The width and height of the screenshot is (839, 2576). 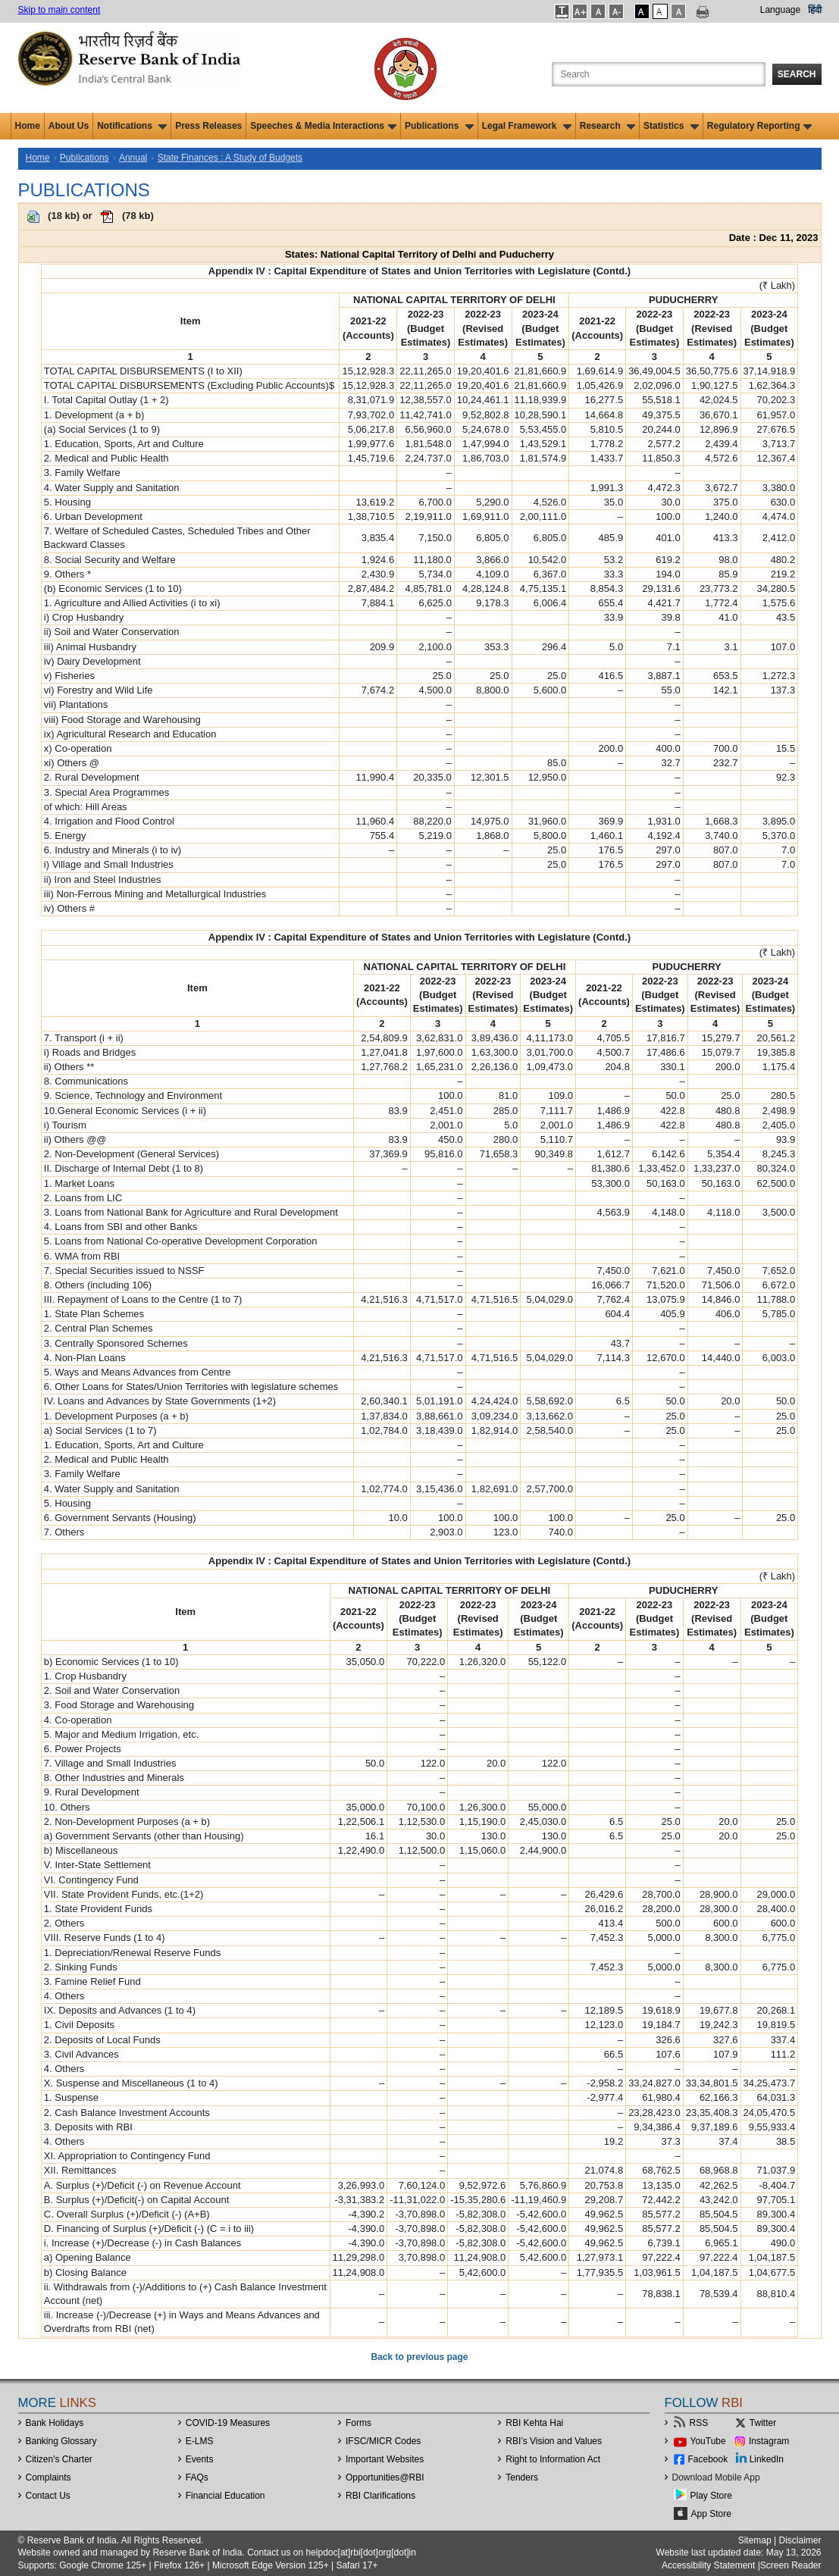 What do you see at coordinates (197, 2477) in the screenshot?
I see `FAQs` at bounding box center [197, 2477].